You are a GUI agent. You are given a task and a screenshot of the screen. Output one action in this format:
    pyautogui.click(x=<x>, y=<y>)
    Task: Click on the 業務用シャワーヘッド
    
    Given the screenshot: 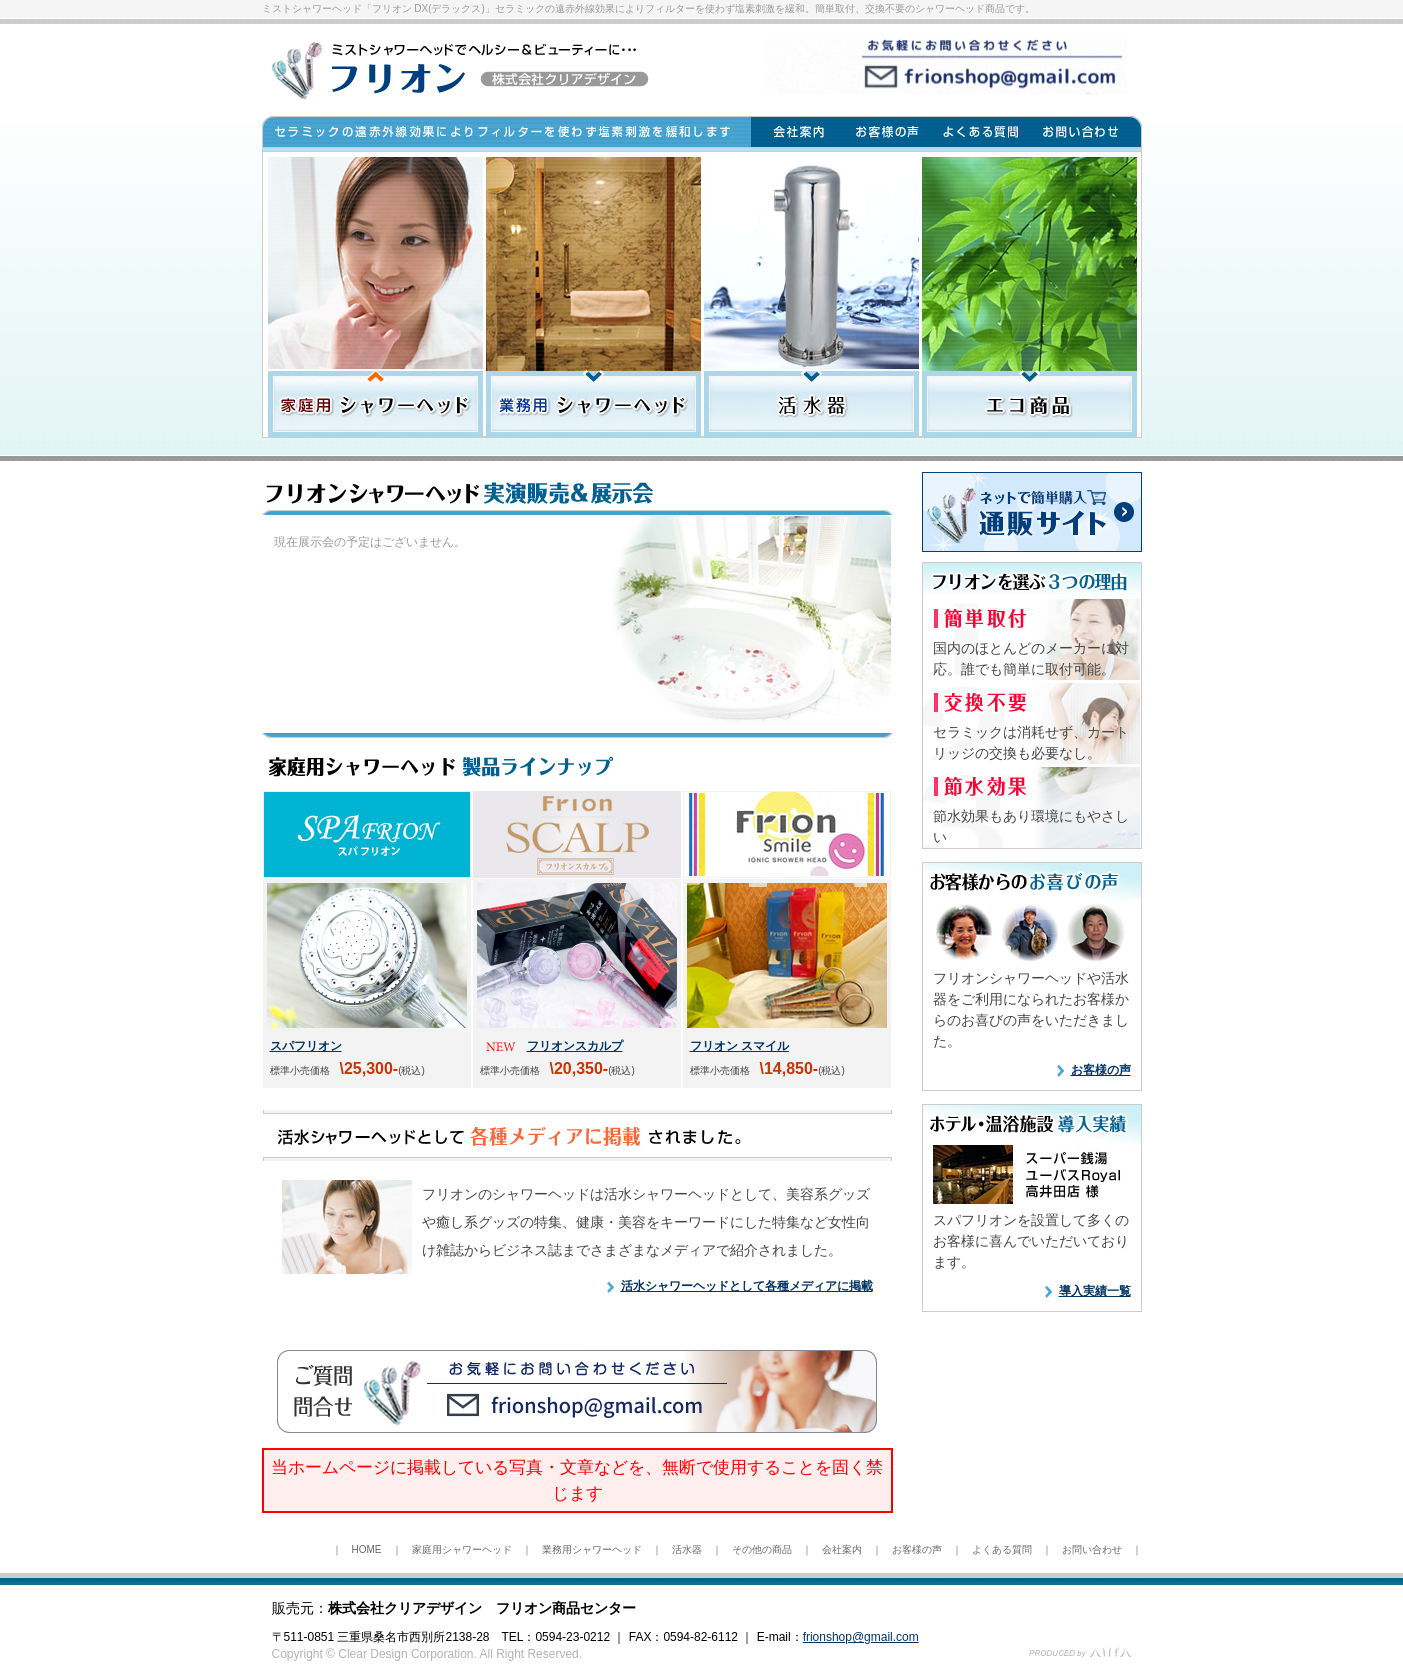 What is the action you would take?
    pyautogui.click(x=592, y=1549)
    